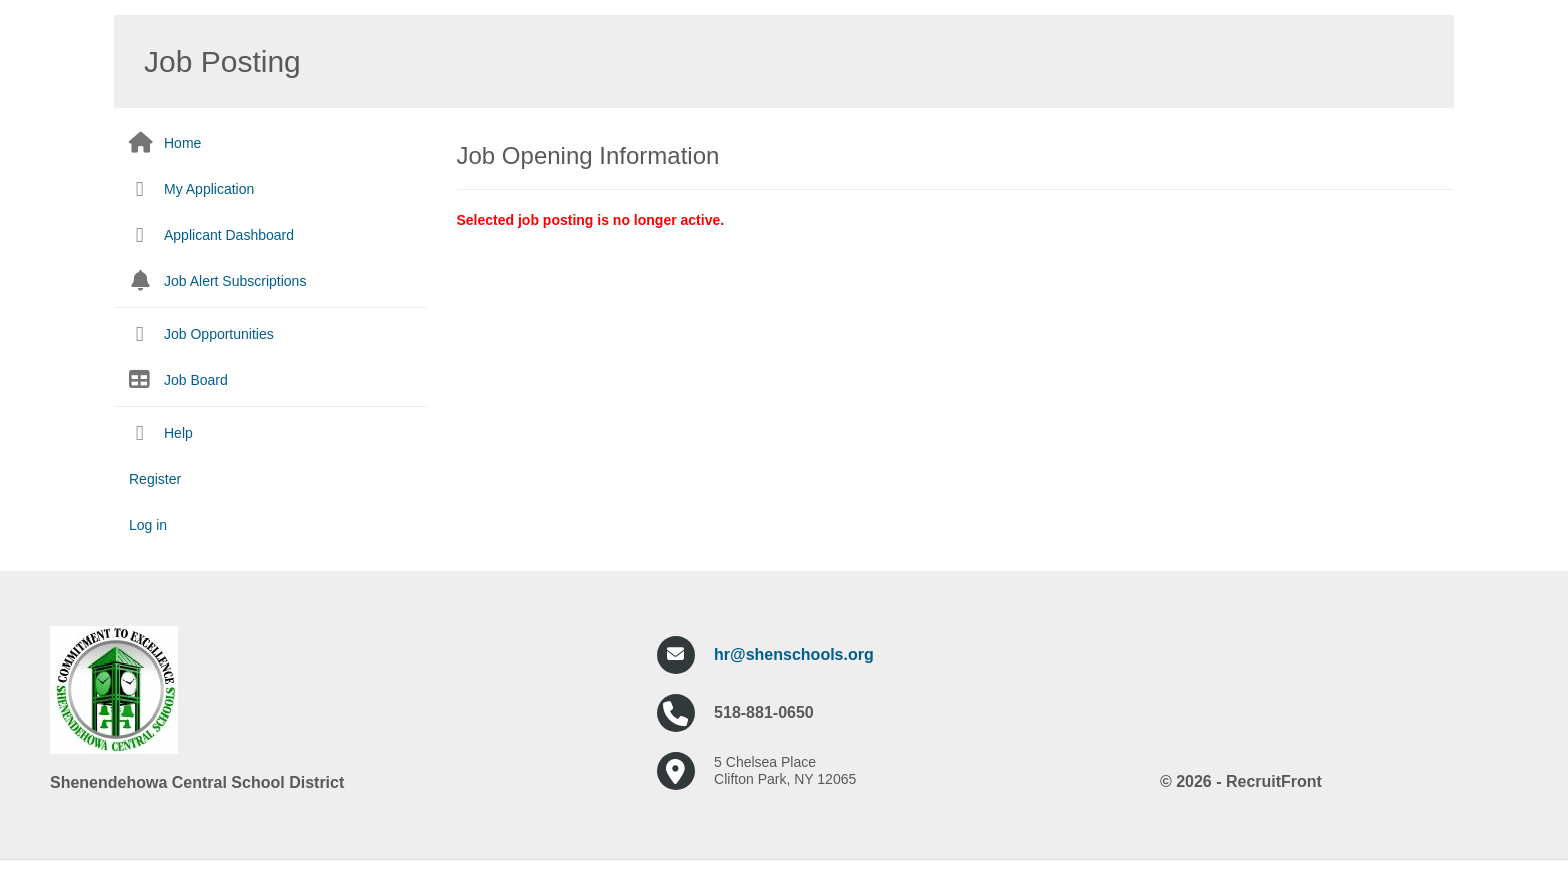  Describe the element at coordinates (794, 654) in the screenshot. I see `hr@shenschools.org` at that location.